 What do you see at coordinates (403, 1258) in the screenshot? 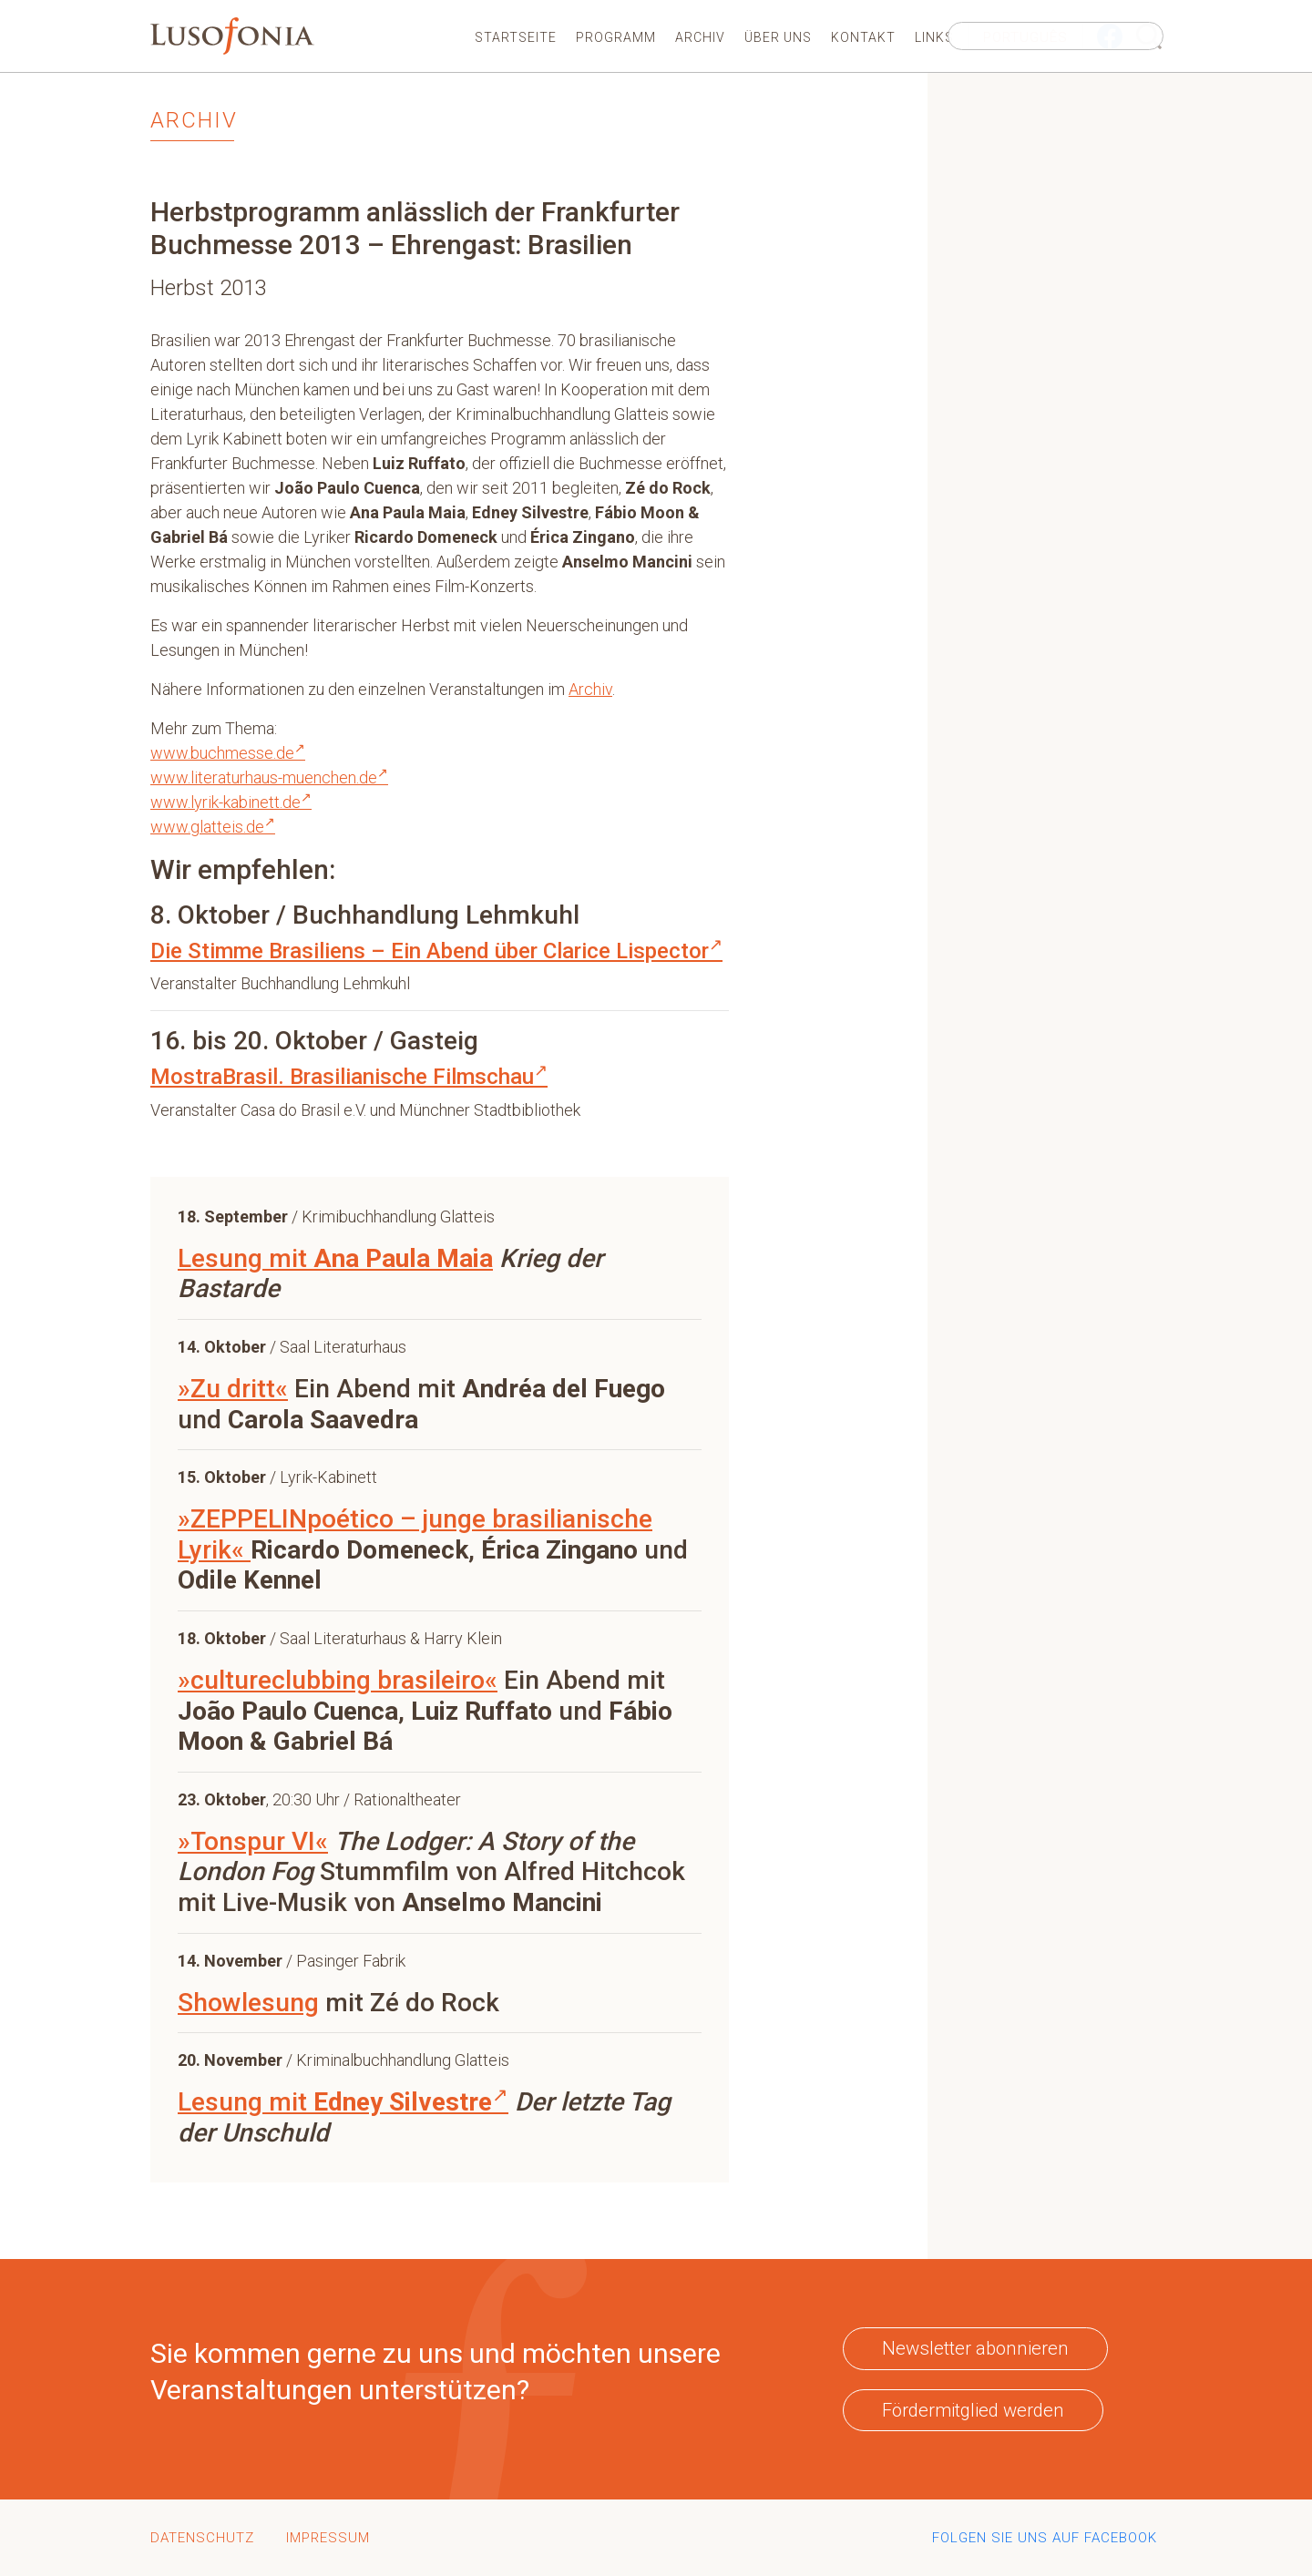
I see `Ana Paula Maia` at bounding box center [403, 1258].